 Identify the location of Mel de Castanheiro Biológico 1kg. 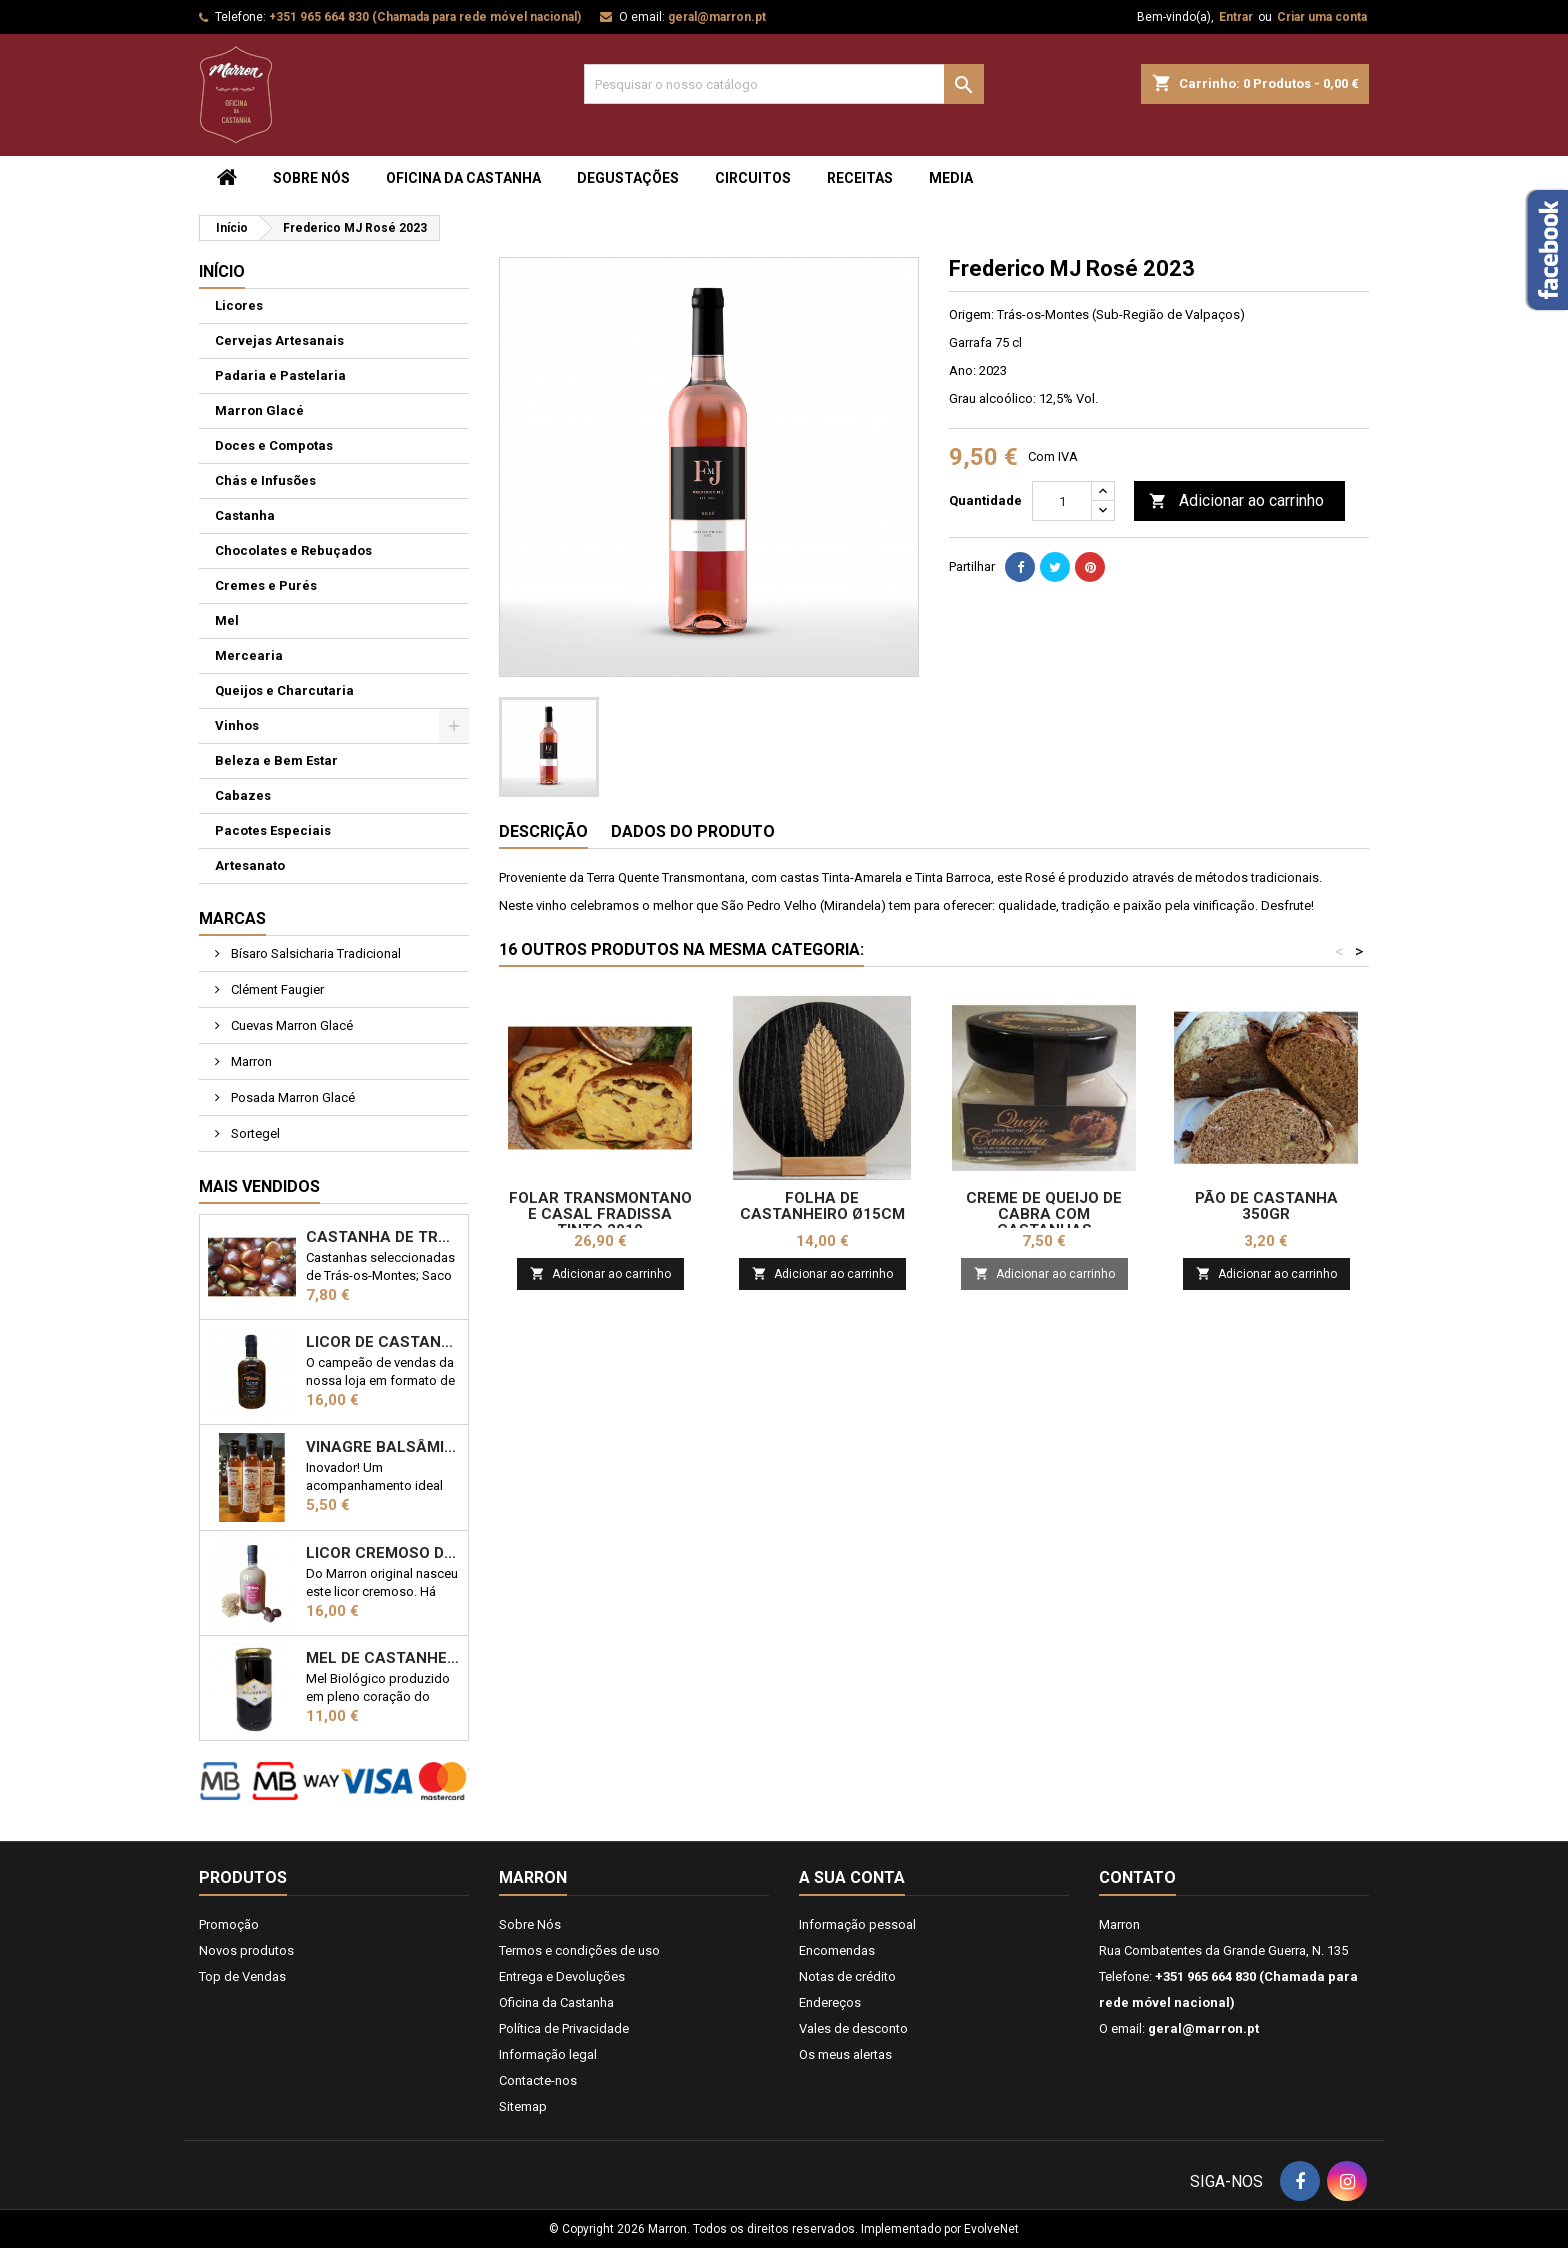
(383, 1658).